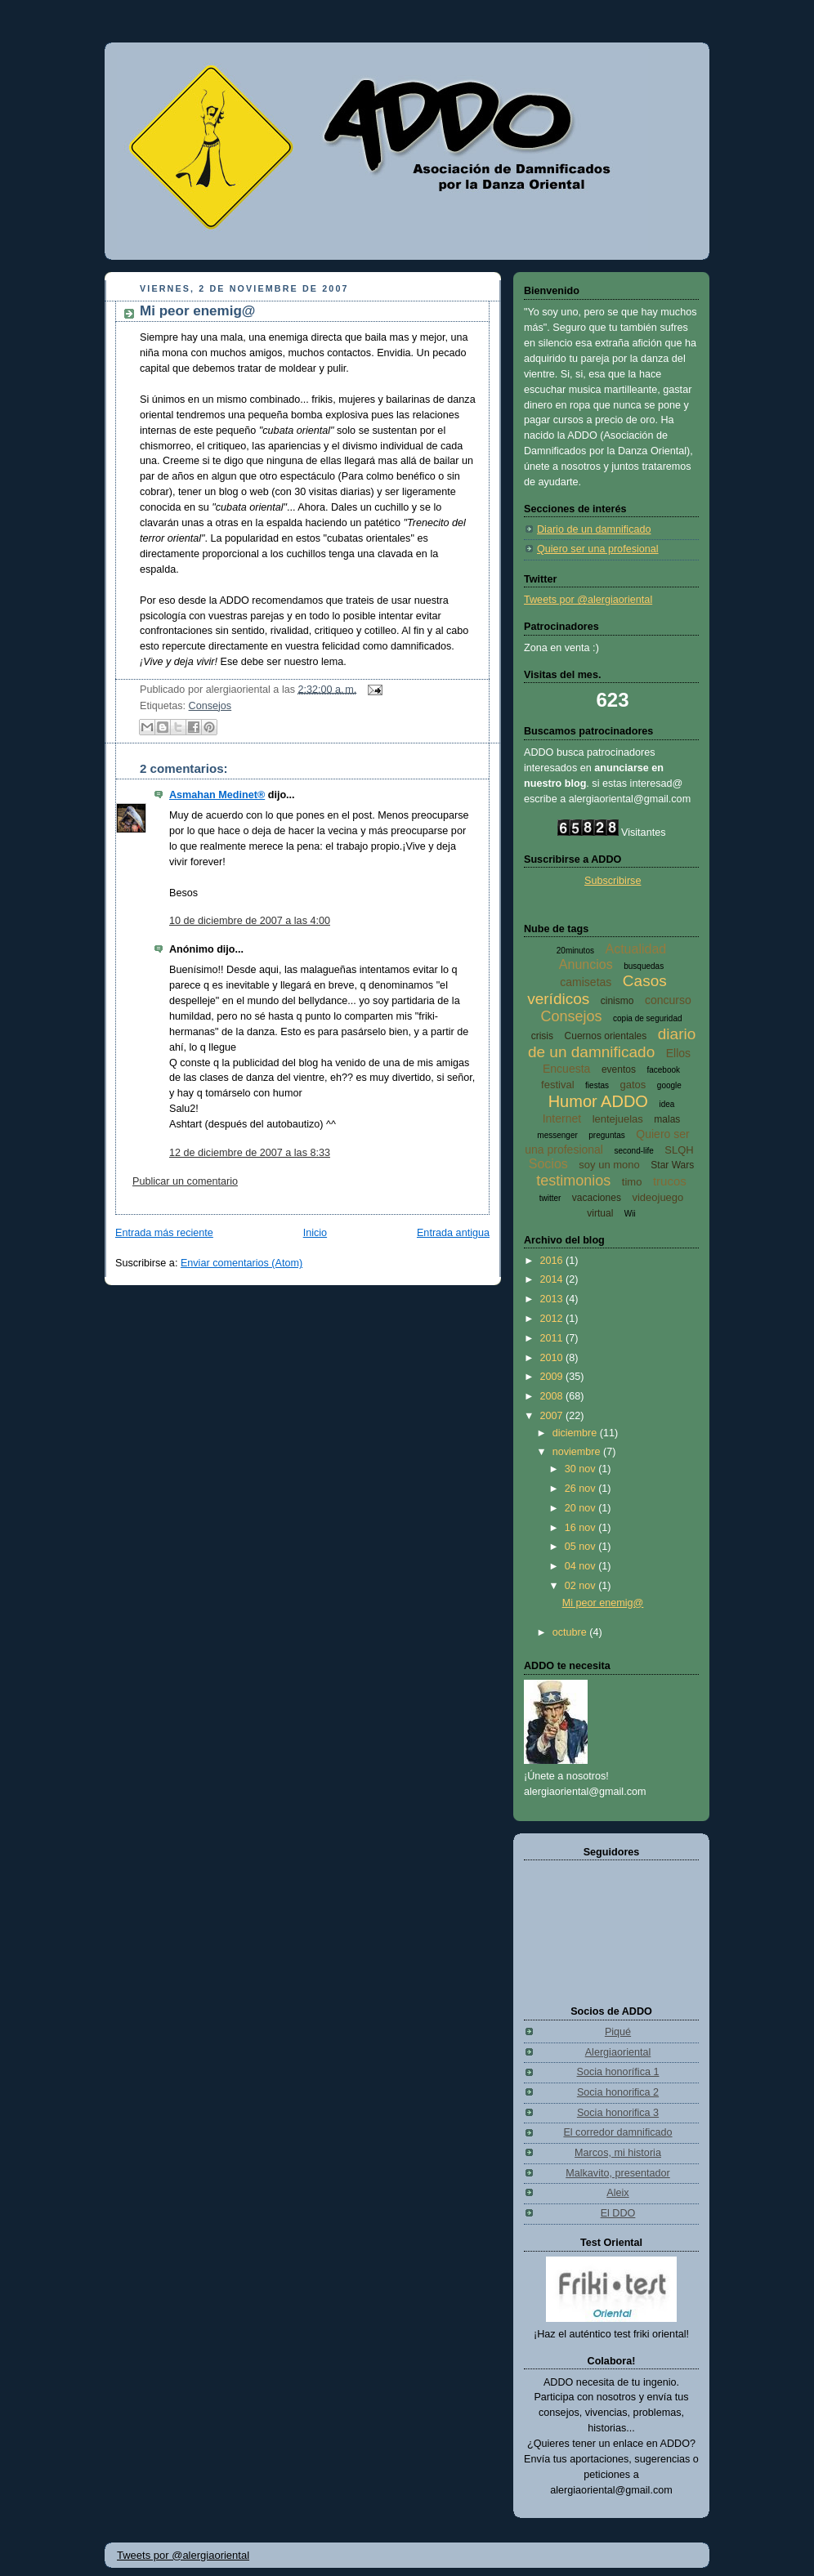  Describe the element at coordinates (598, 1101) in the screenshot. I see `Humor ADDO` at that location.